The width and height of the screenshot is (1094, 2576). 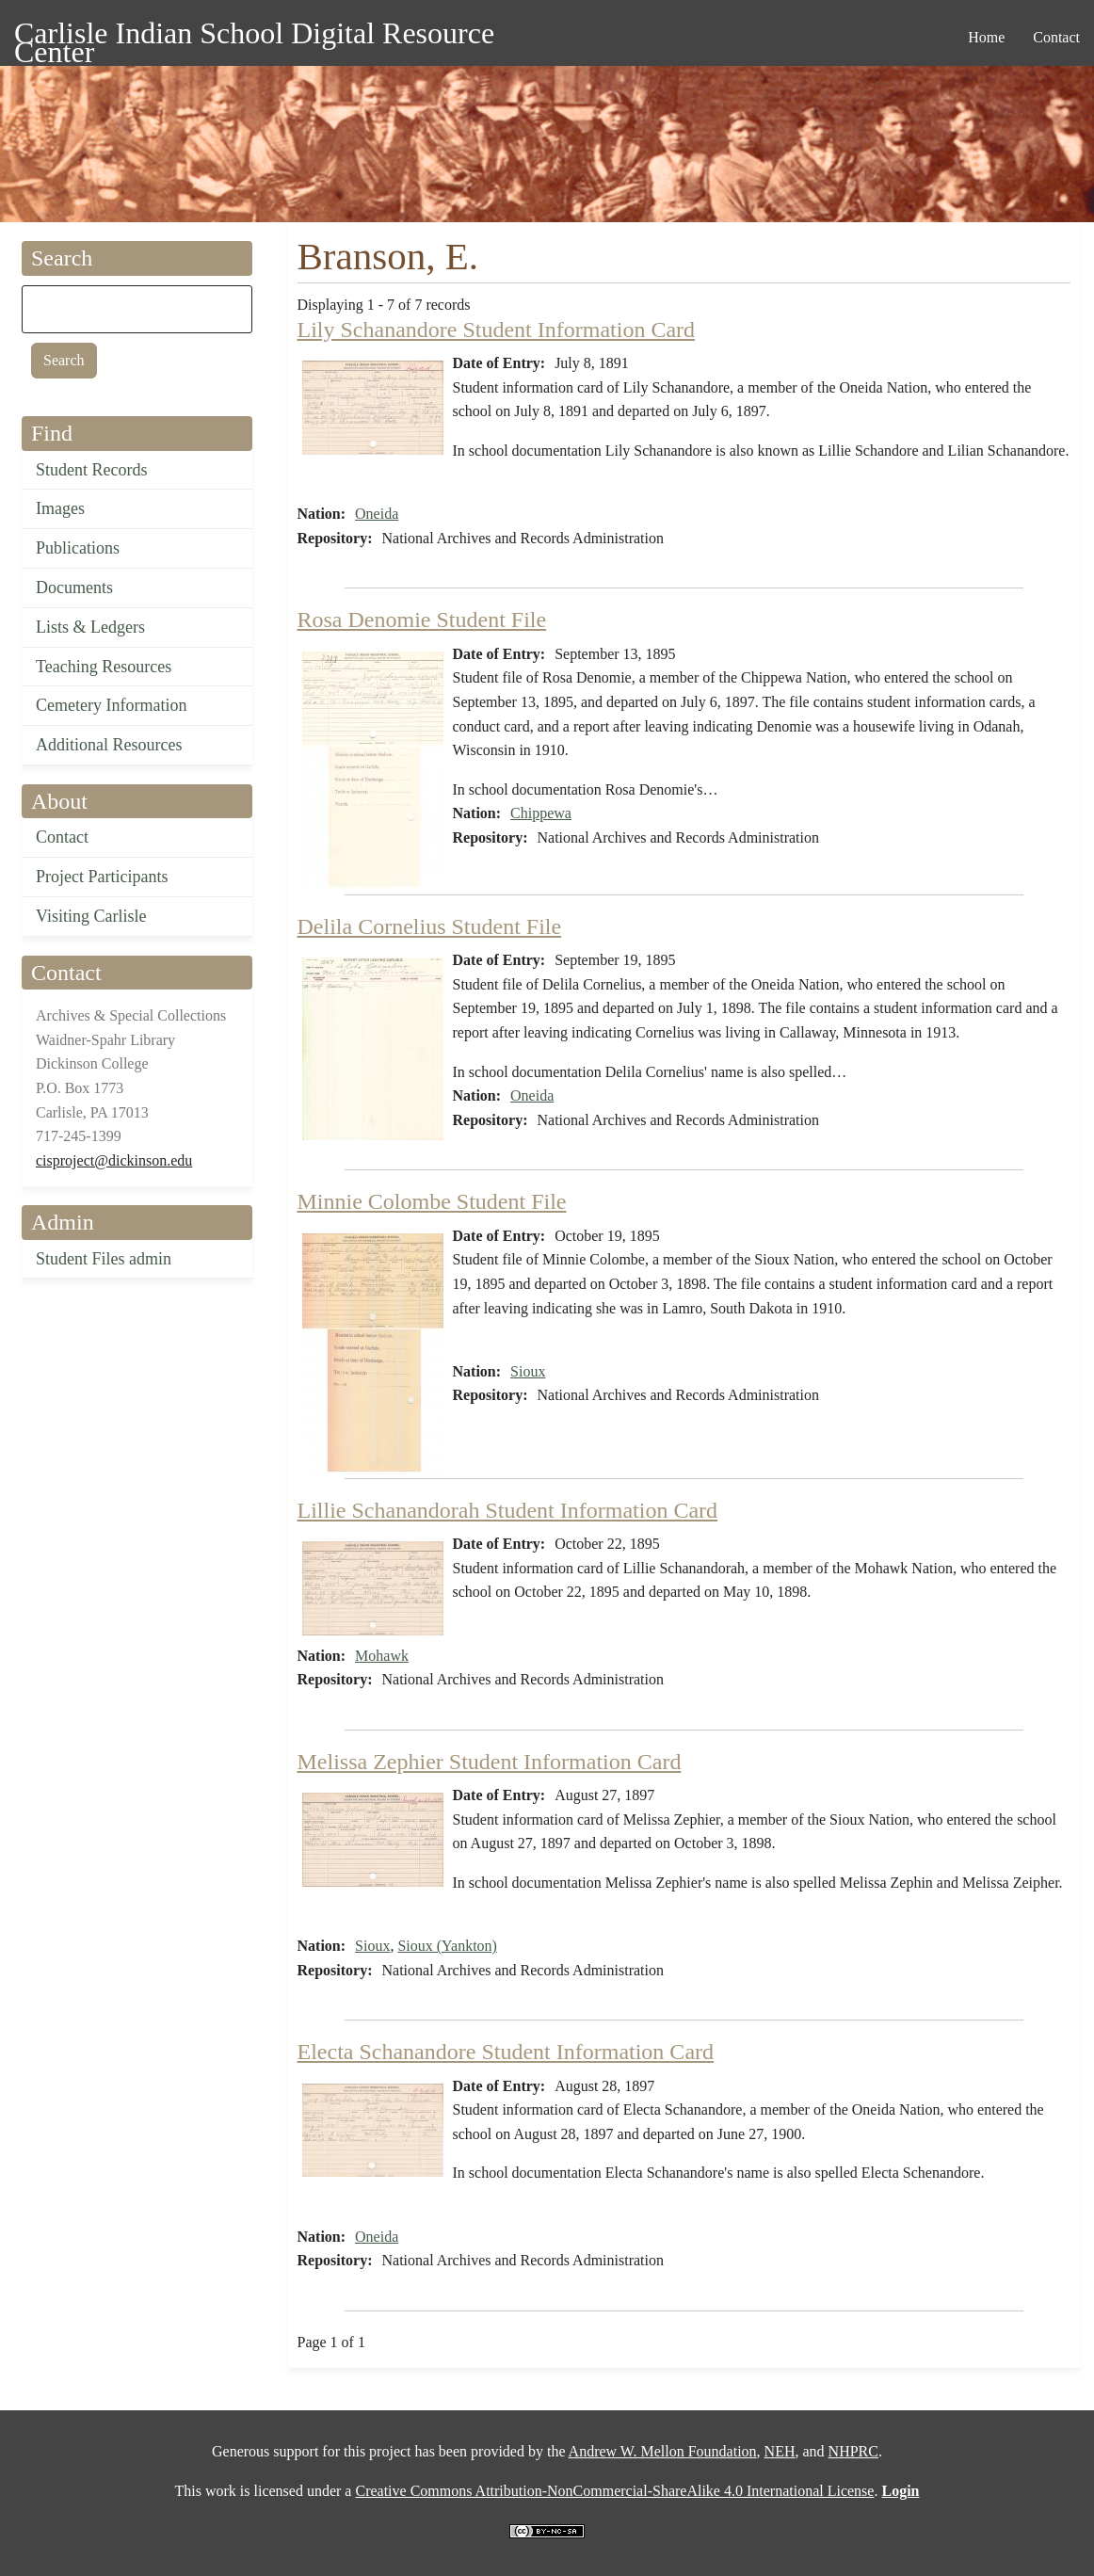 I want to click on Student Files admin, so click(x=103, y=1258).